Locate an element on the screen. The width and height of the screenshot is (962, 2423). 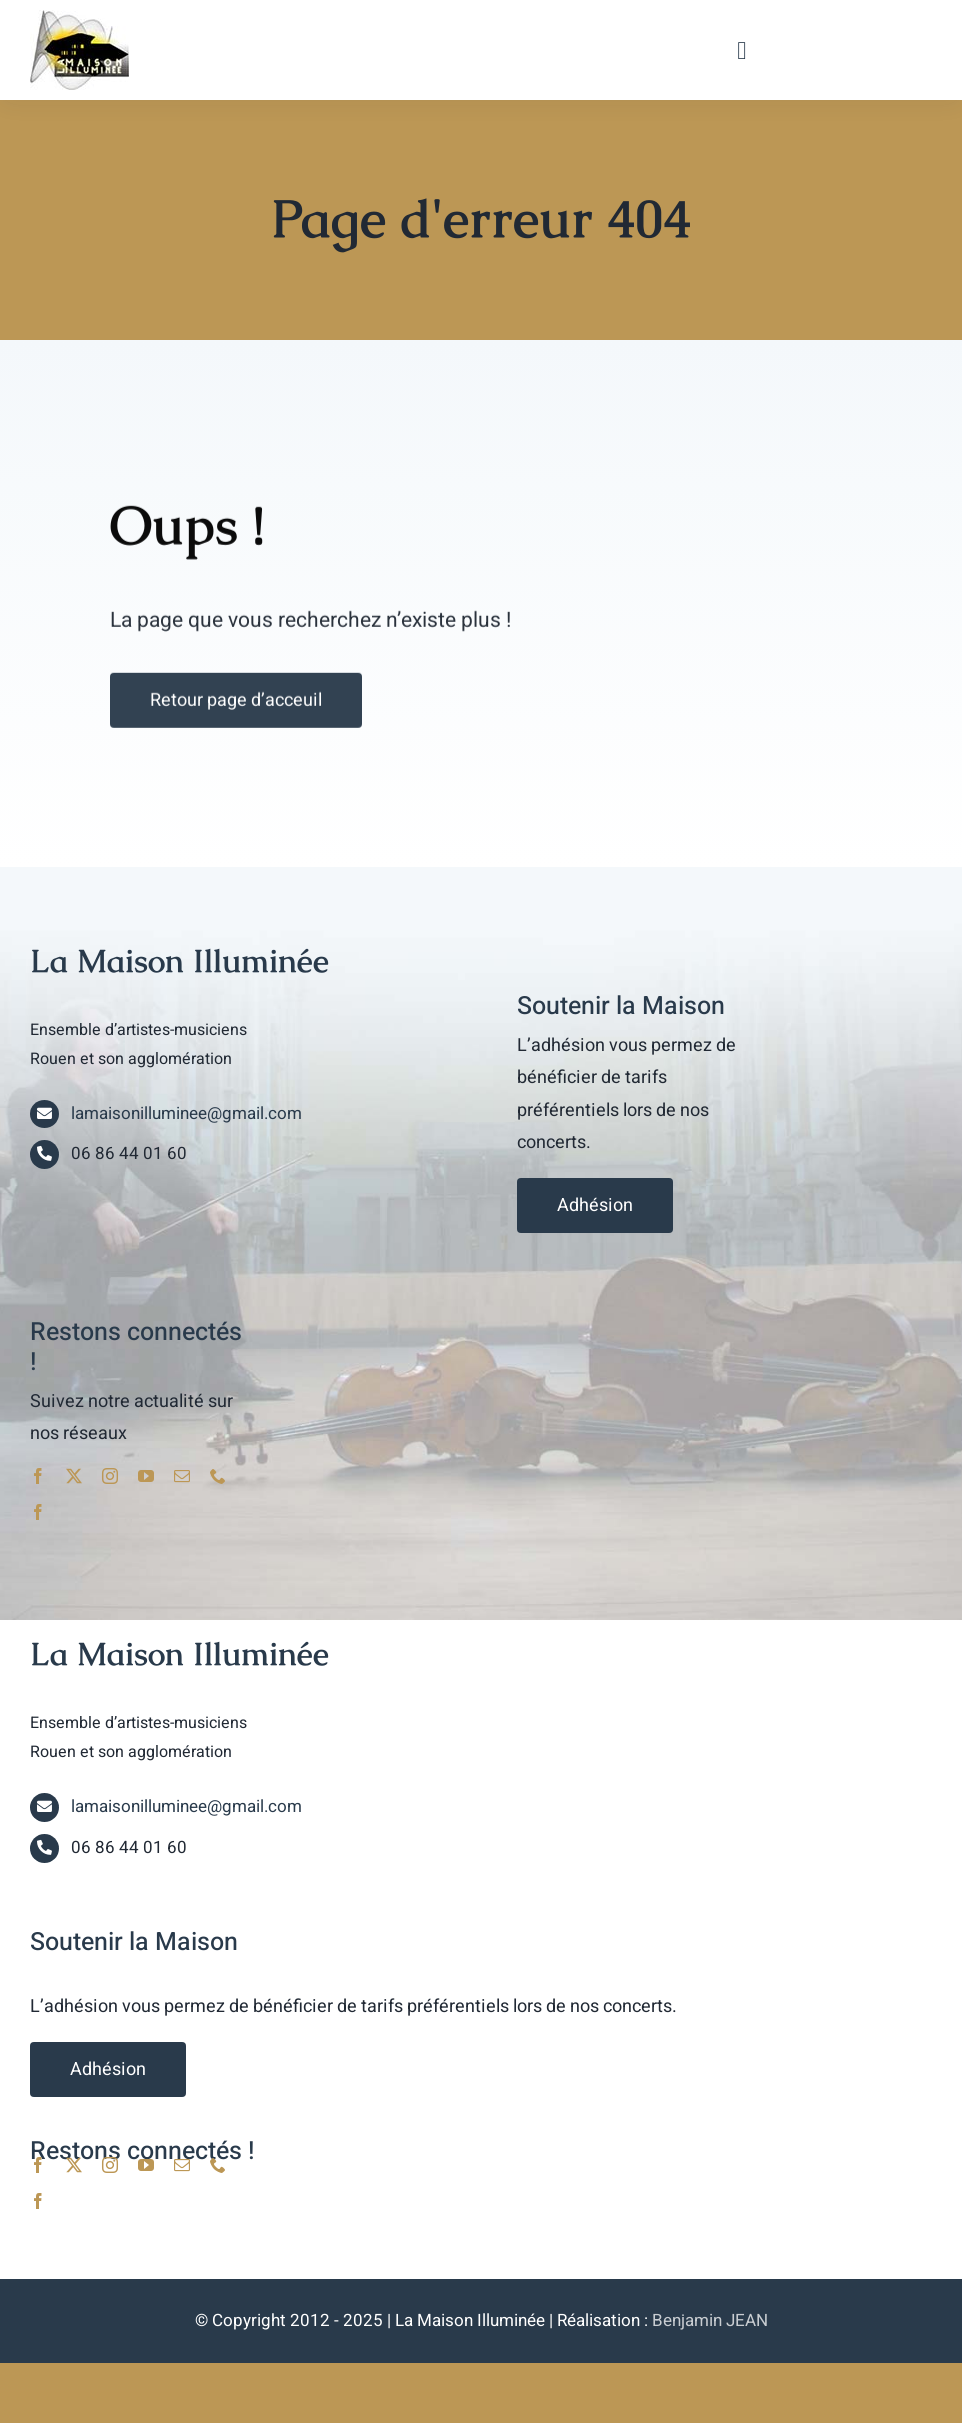
[instagram] is located at coordinates (110, 1476).